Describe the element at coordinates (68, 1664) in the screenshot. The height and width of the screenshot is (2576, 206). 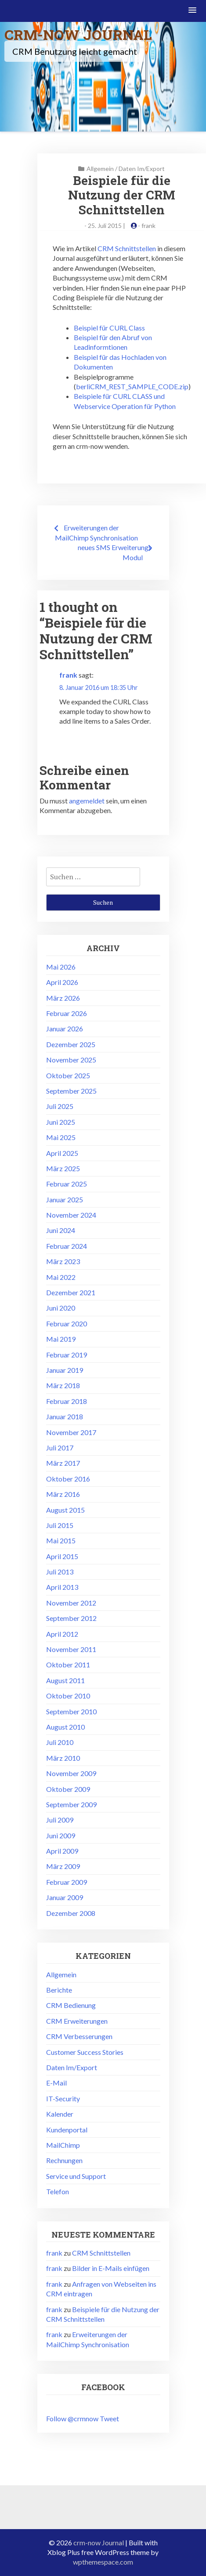
I see `Oktober 2011` at that location.